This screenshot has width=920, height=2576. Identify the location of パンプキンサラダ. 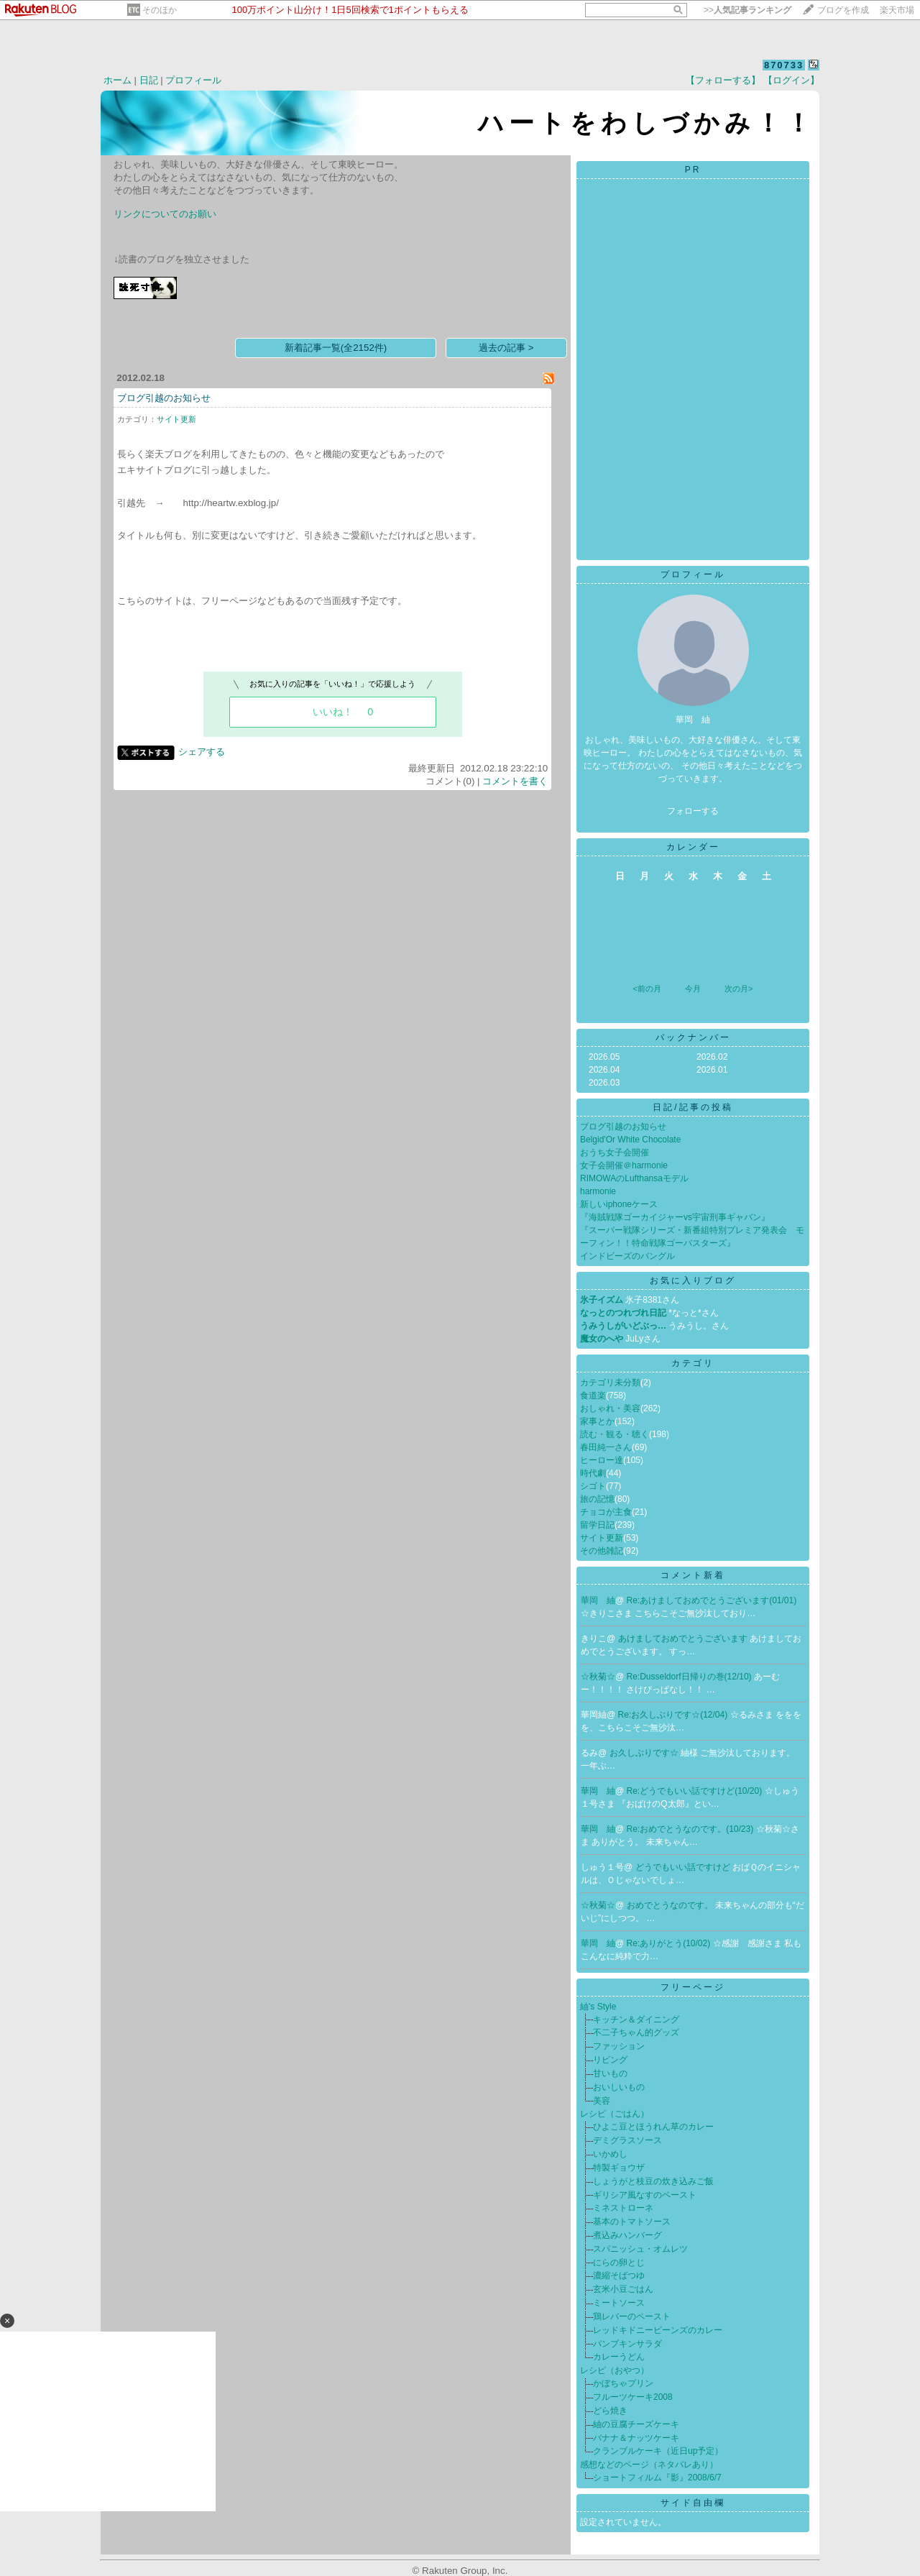
(627, 2344).